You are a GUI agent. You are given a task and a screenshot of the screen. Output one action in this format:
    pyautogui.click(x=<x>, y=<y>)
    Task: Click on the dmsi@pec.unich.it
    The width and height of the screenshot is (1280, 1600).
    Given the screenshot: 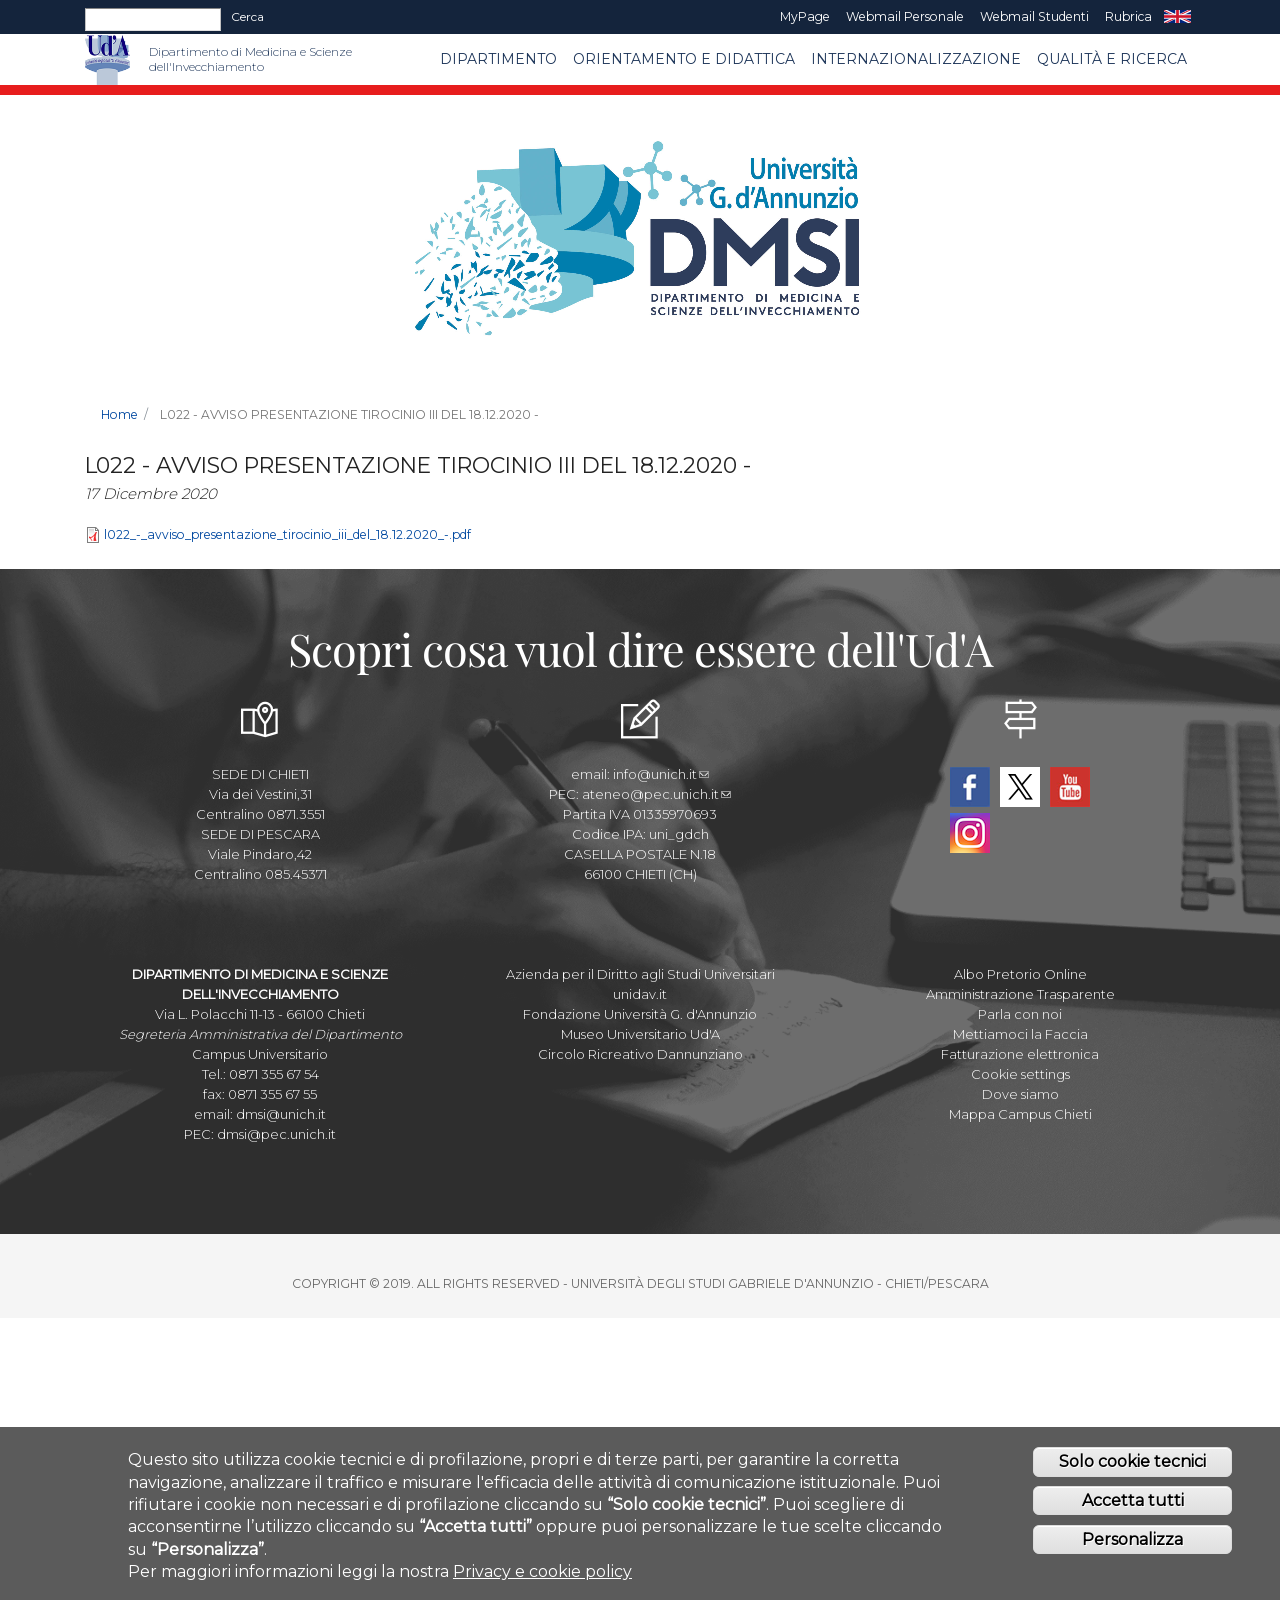 What is the action you would take?
    pyautogui.click(x=276, y=1134)
    